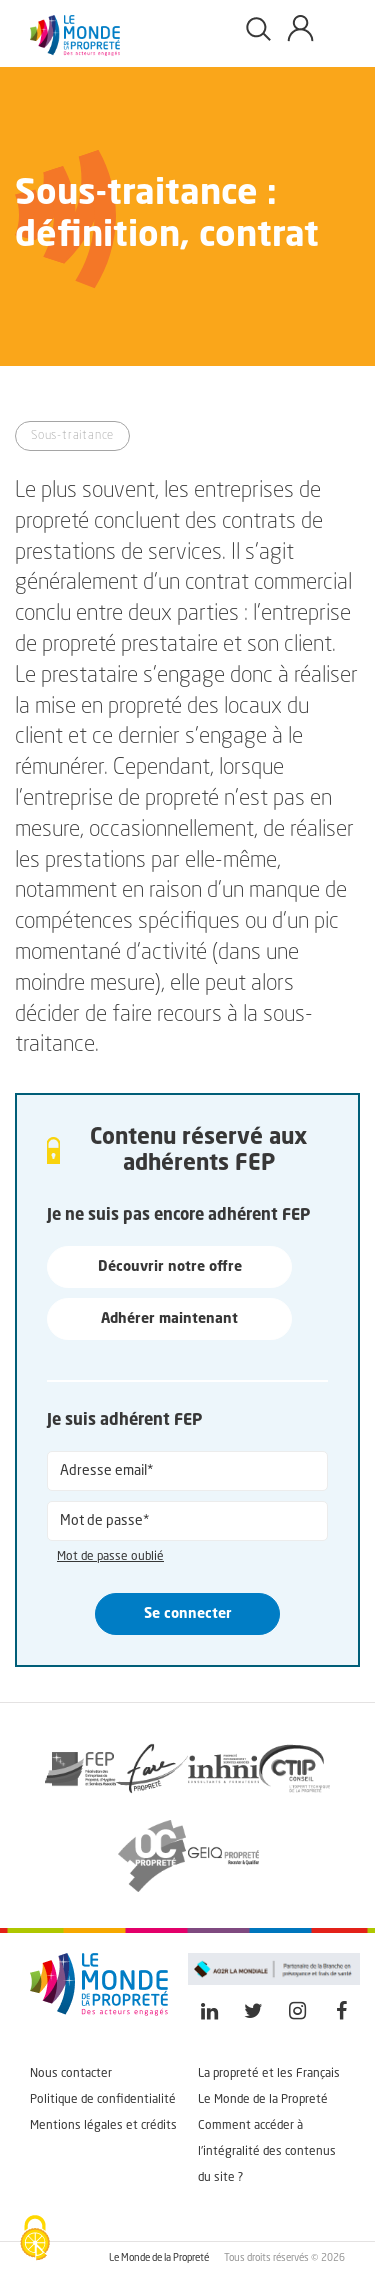  I want to click on Sous-traitance, so click(72, 436).